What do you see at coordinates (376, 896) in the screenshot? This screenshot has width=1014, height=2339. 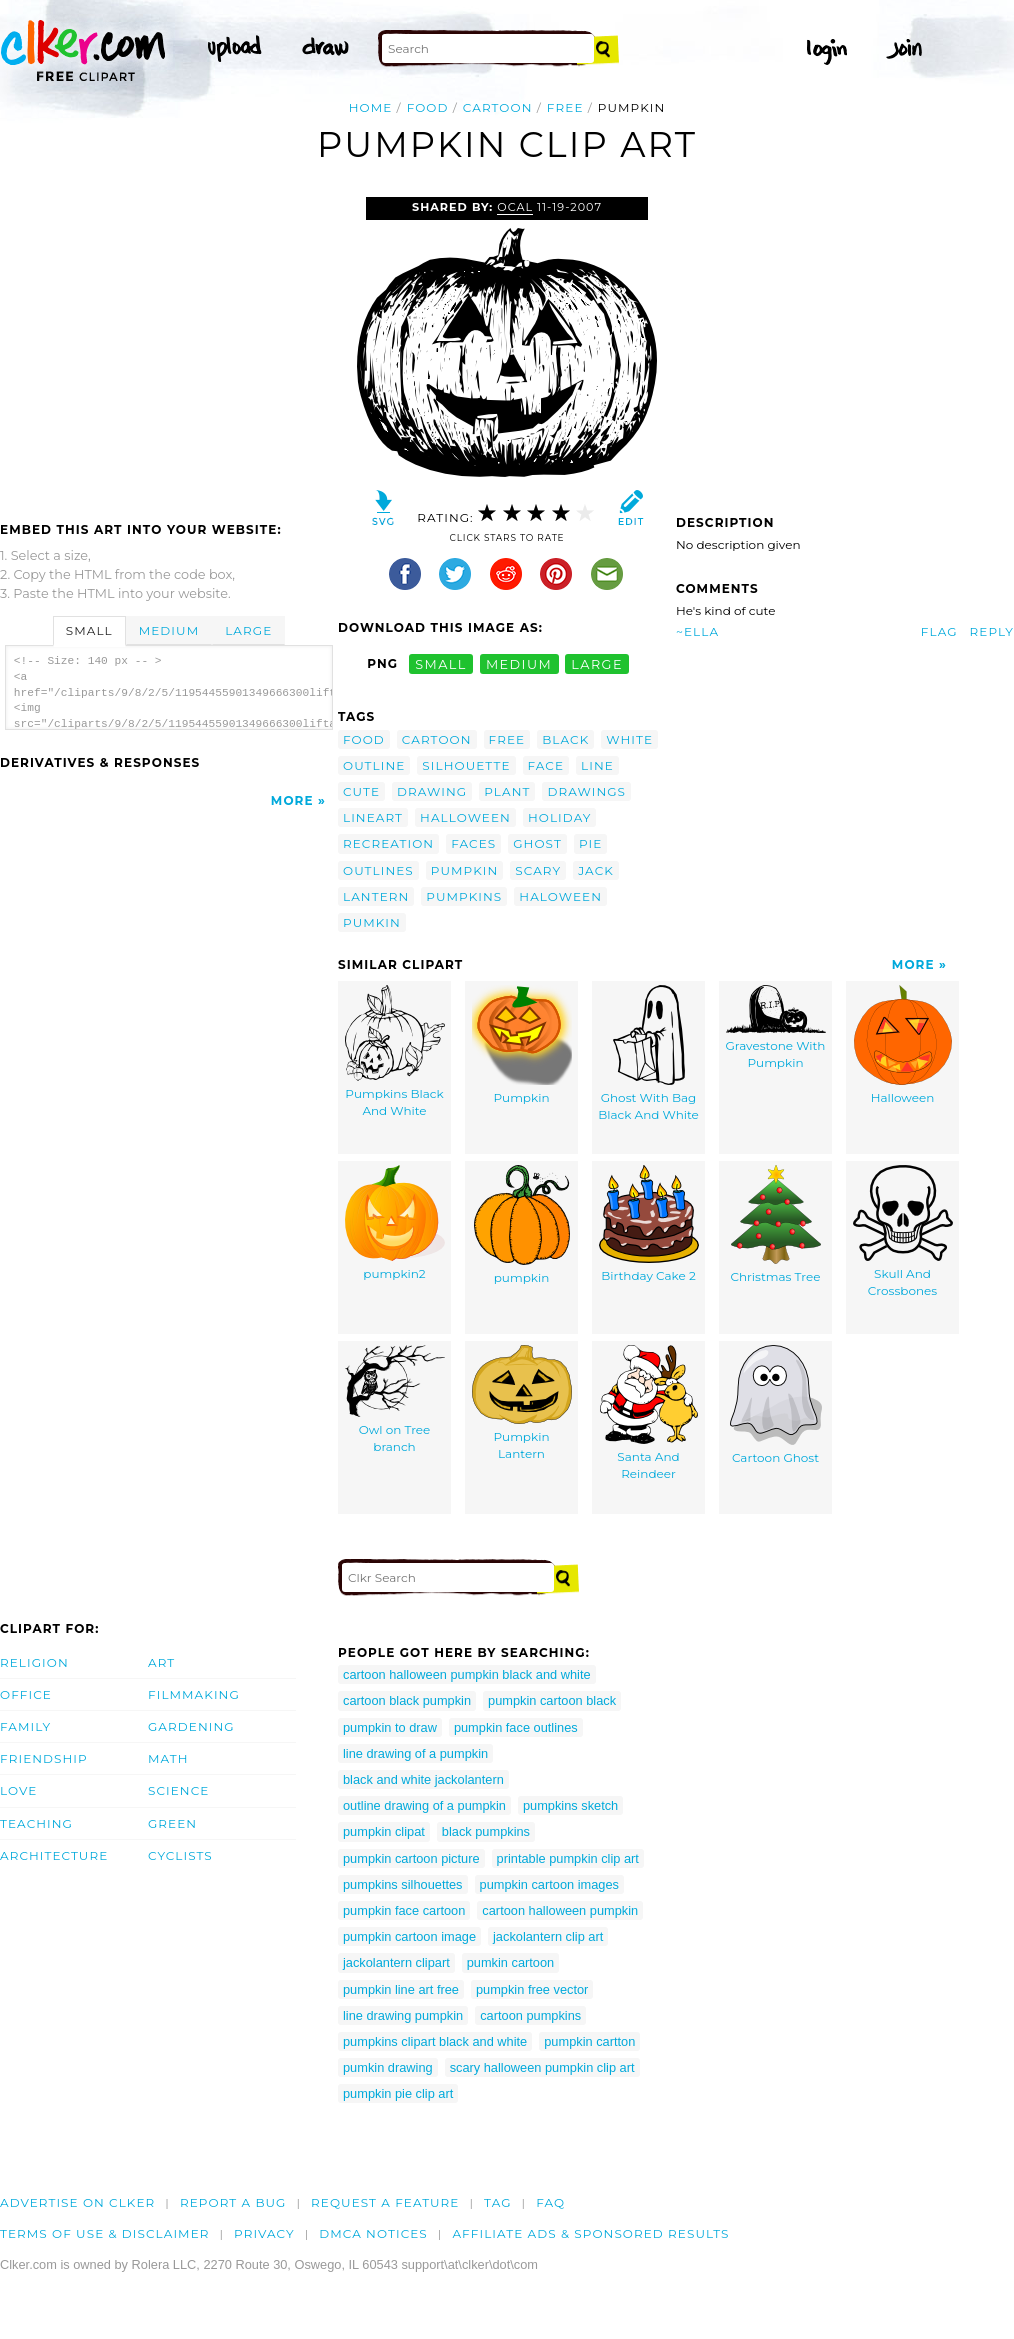 I see `lantern` at bounding box center [376, 896].